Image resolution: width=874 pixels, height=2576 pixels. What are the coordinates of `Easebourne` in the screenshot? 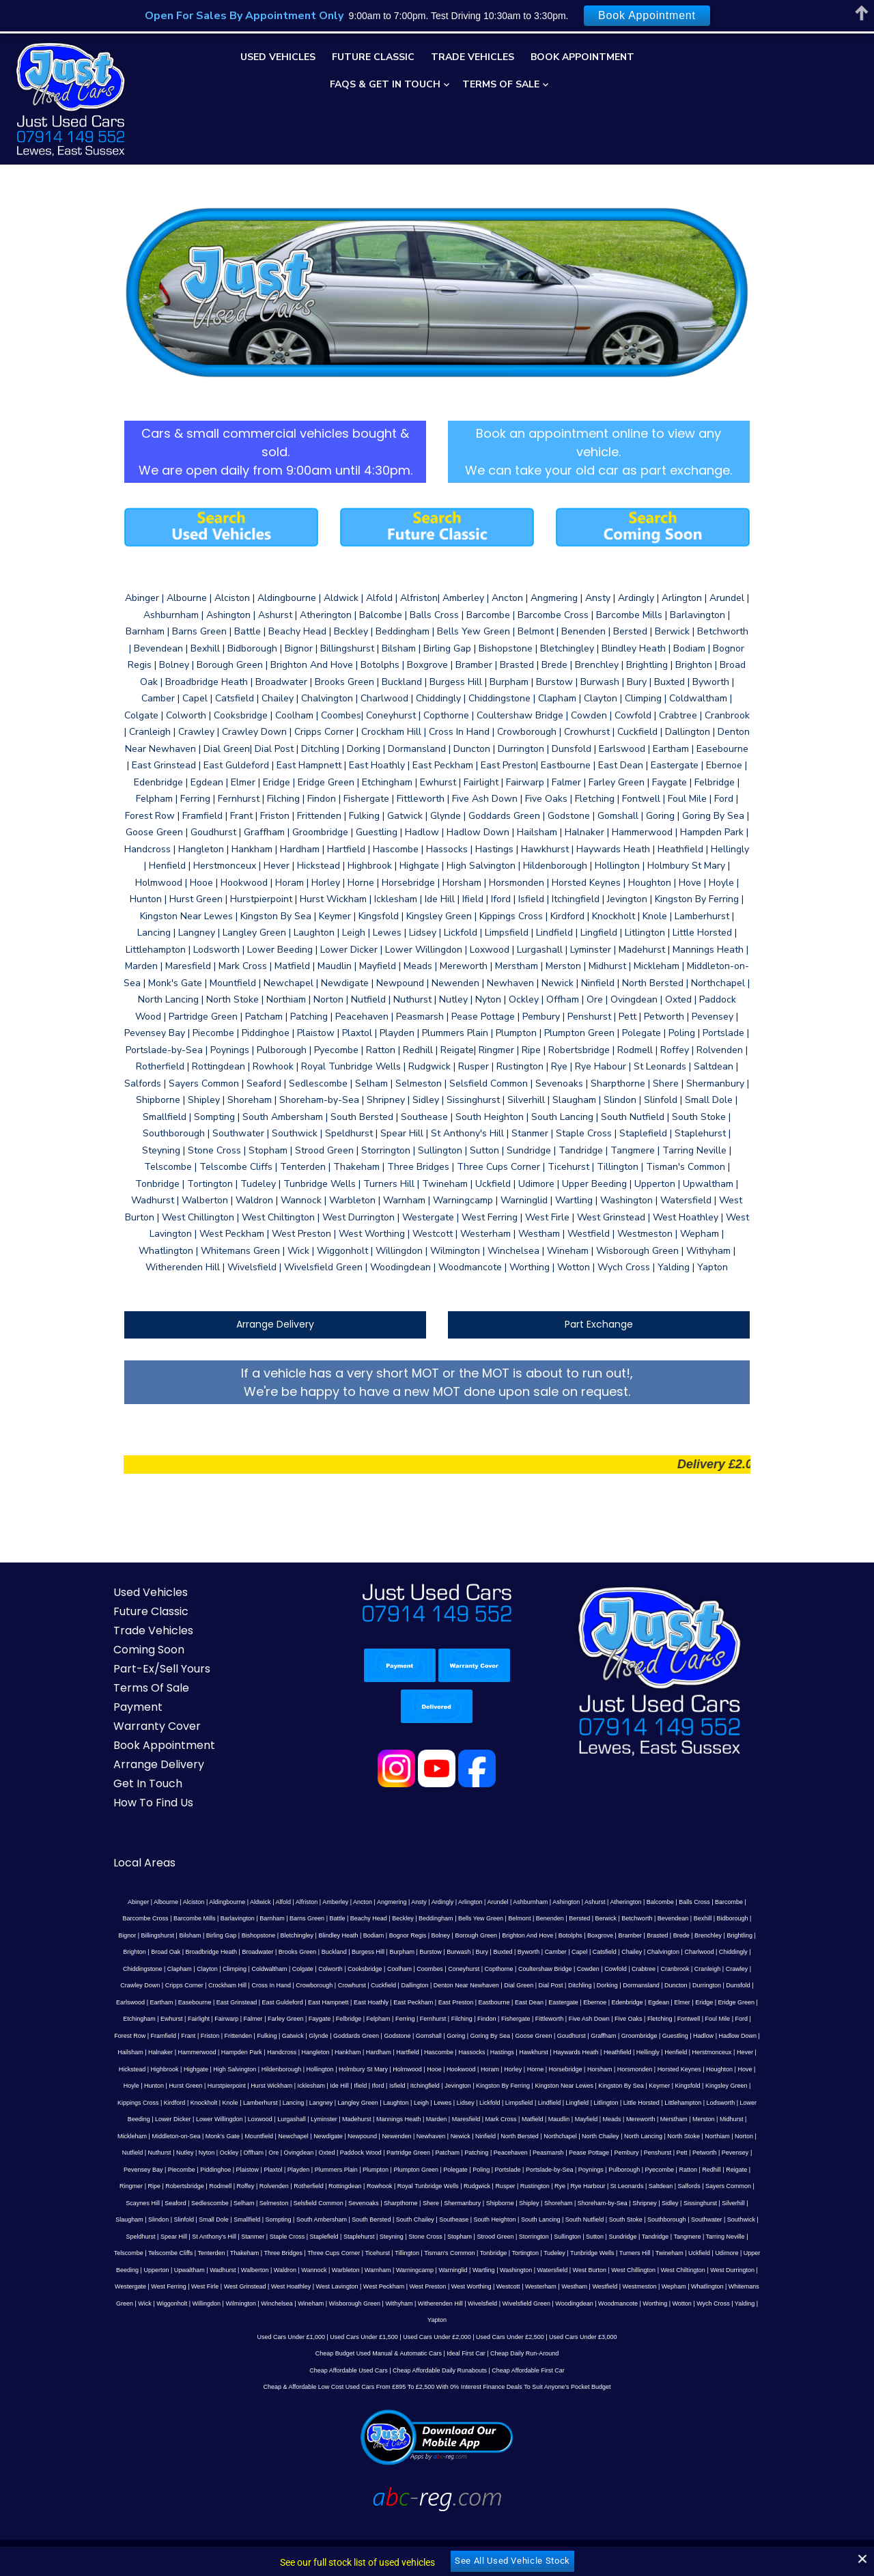 It's located at (662, 1964).